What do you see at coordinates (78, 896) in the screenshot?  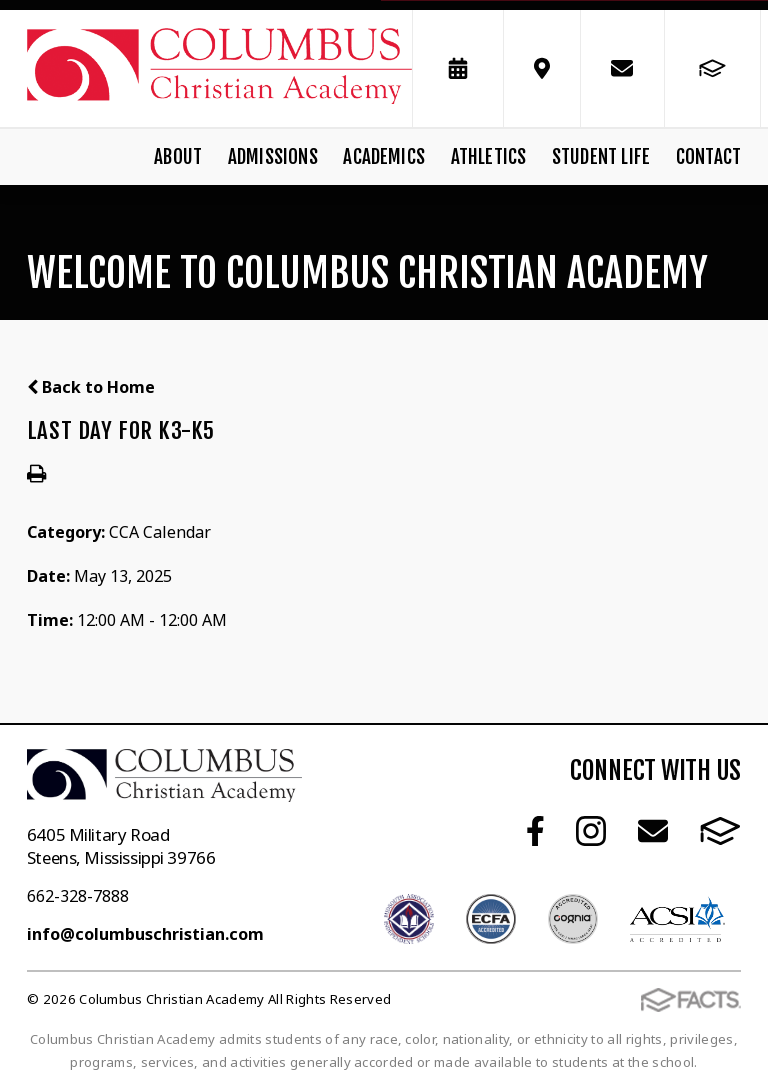 I see `662-328-7888` at bounding box center [78, 896].